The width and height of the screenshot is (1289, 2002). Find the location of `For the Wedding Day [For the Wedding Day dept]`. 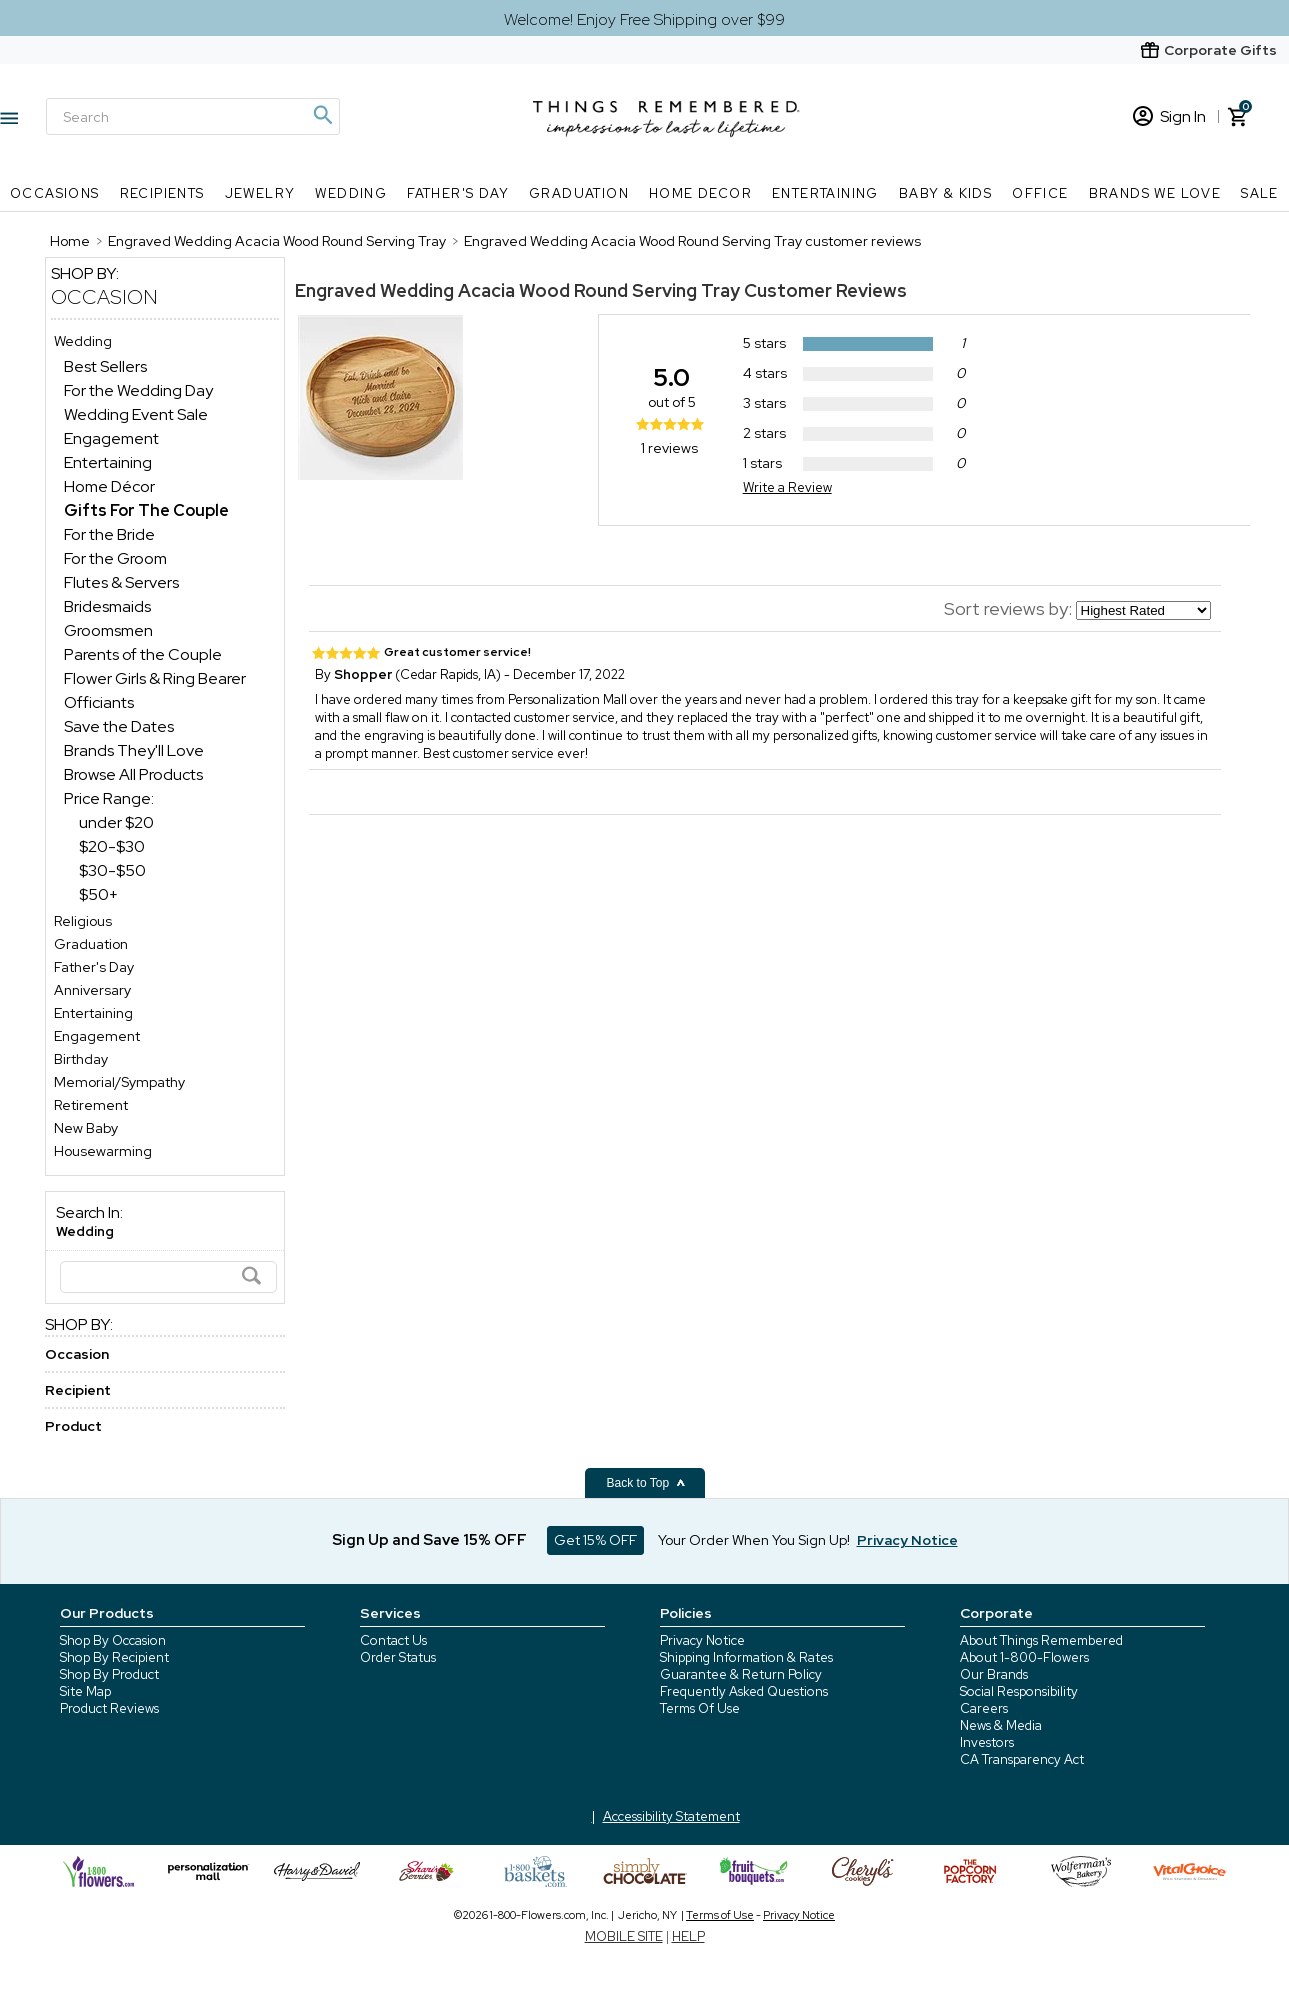

For the Wedding Day [For the Wedding Day dept] is located at coordinates (138, 390).